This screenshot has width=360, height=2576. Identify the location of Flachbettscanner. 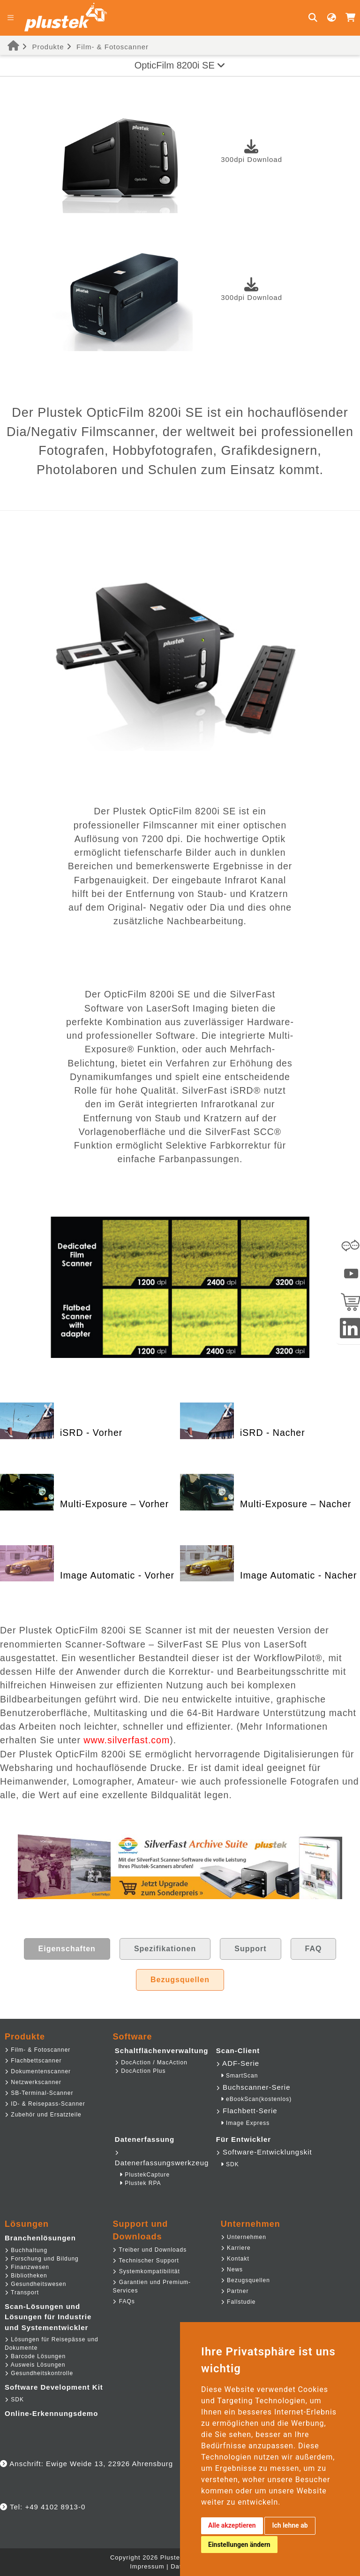
(33, 2060).